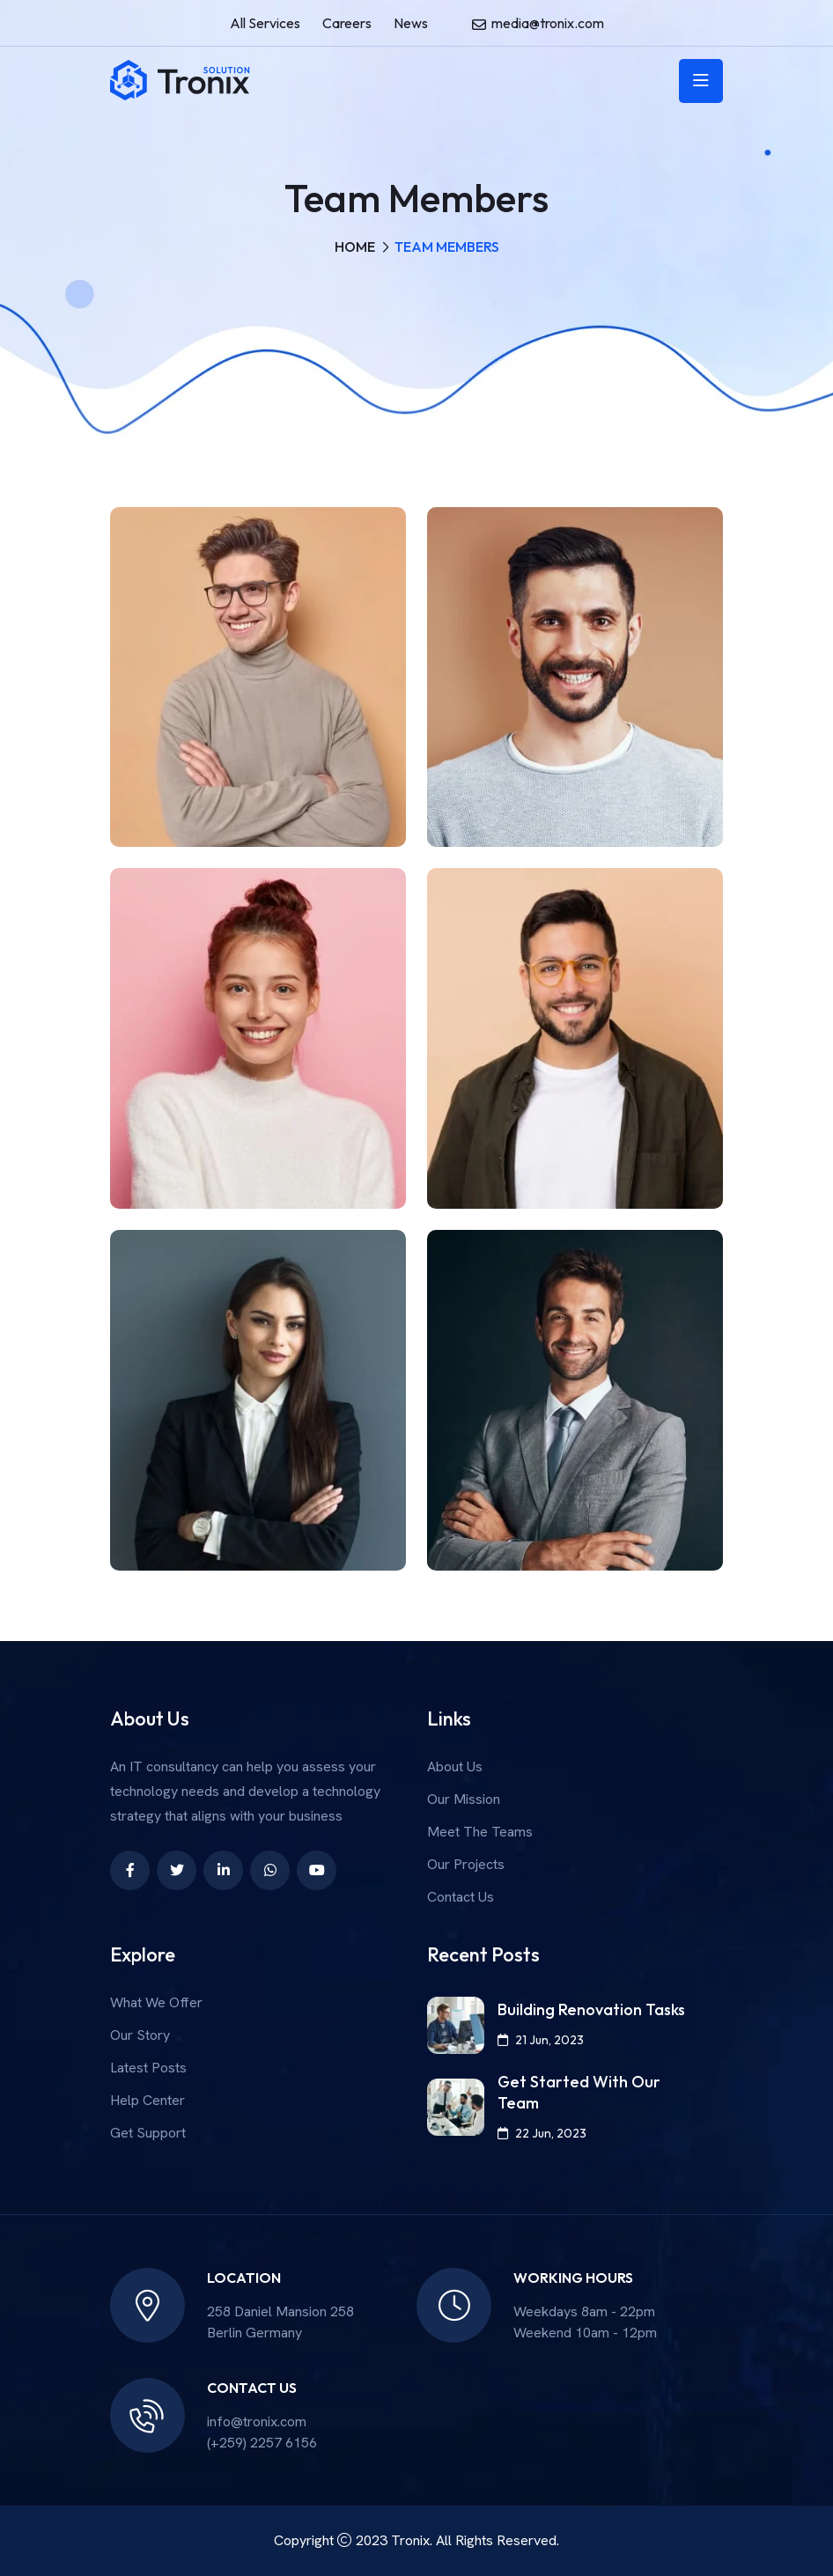 This screenshot has height=2576, width=833. I want to click on Tronix, so click(410, 2540).